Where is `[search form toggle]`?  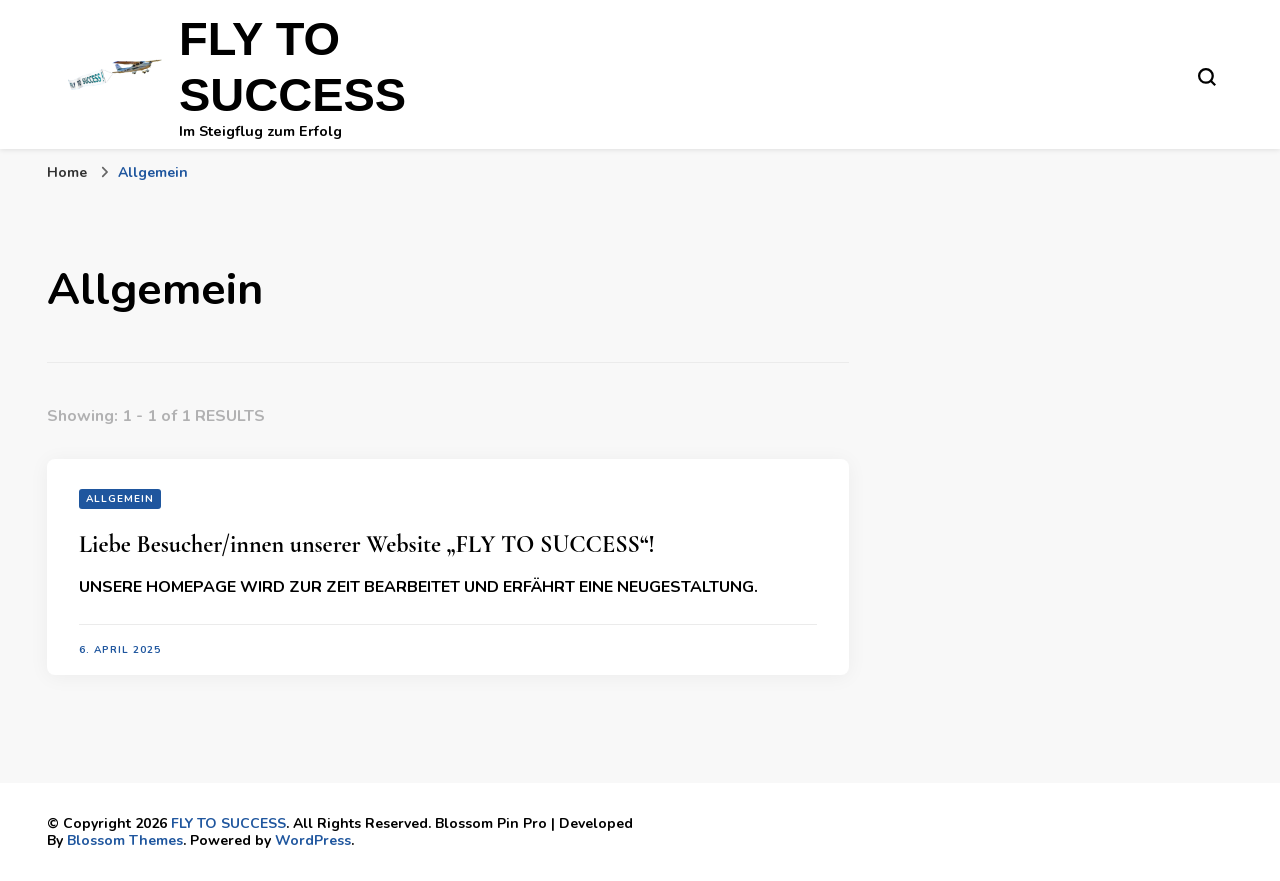 [search form toggle] is located at coordinates (1207, 77).